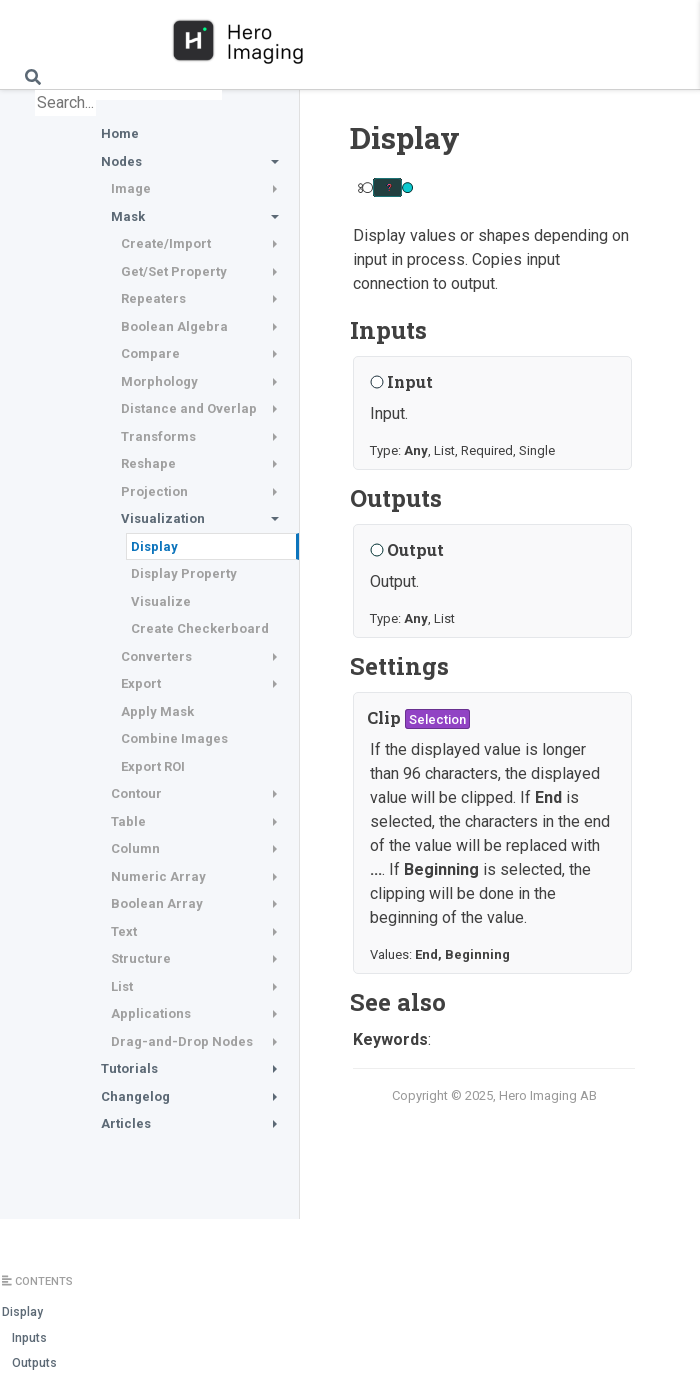  Describe the element at coordinates (158, 876) in the screenshot. I see `Numeric Array` at that location.